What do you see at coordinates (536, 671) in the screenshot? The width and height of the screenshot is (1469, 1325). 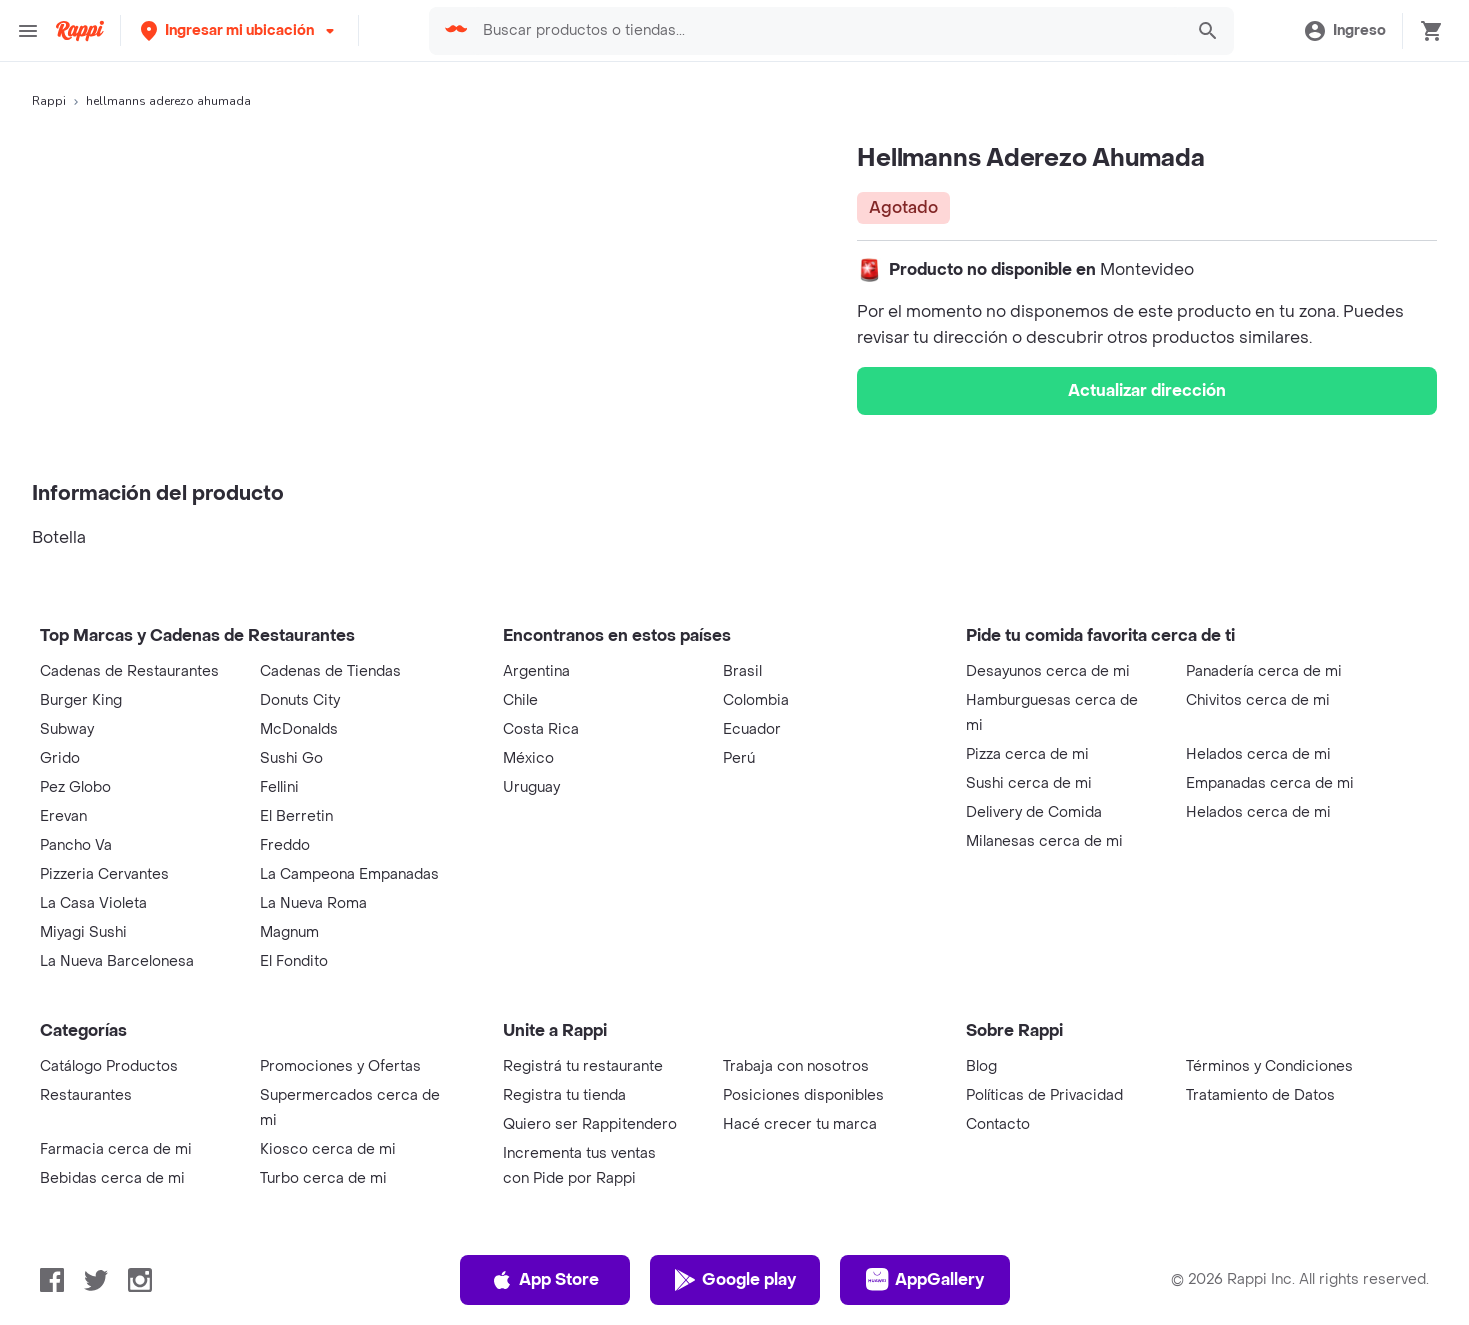 I see `Argentina` at bounding box center [536, 671].